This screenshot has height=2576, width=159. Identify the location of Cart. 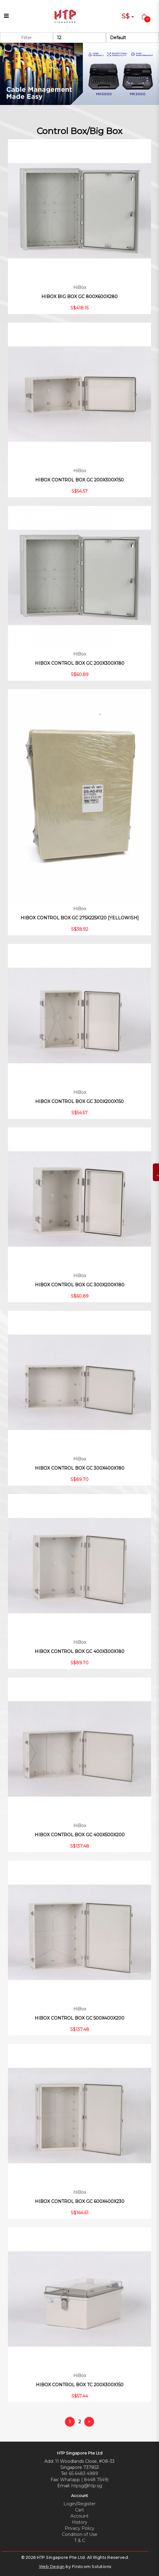
(79, 2510).